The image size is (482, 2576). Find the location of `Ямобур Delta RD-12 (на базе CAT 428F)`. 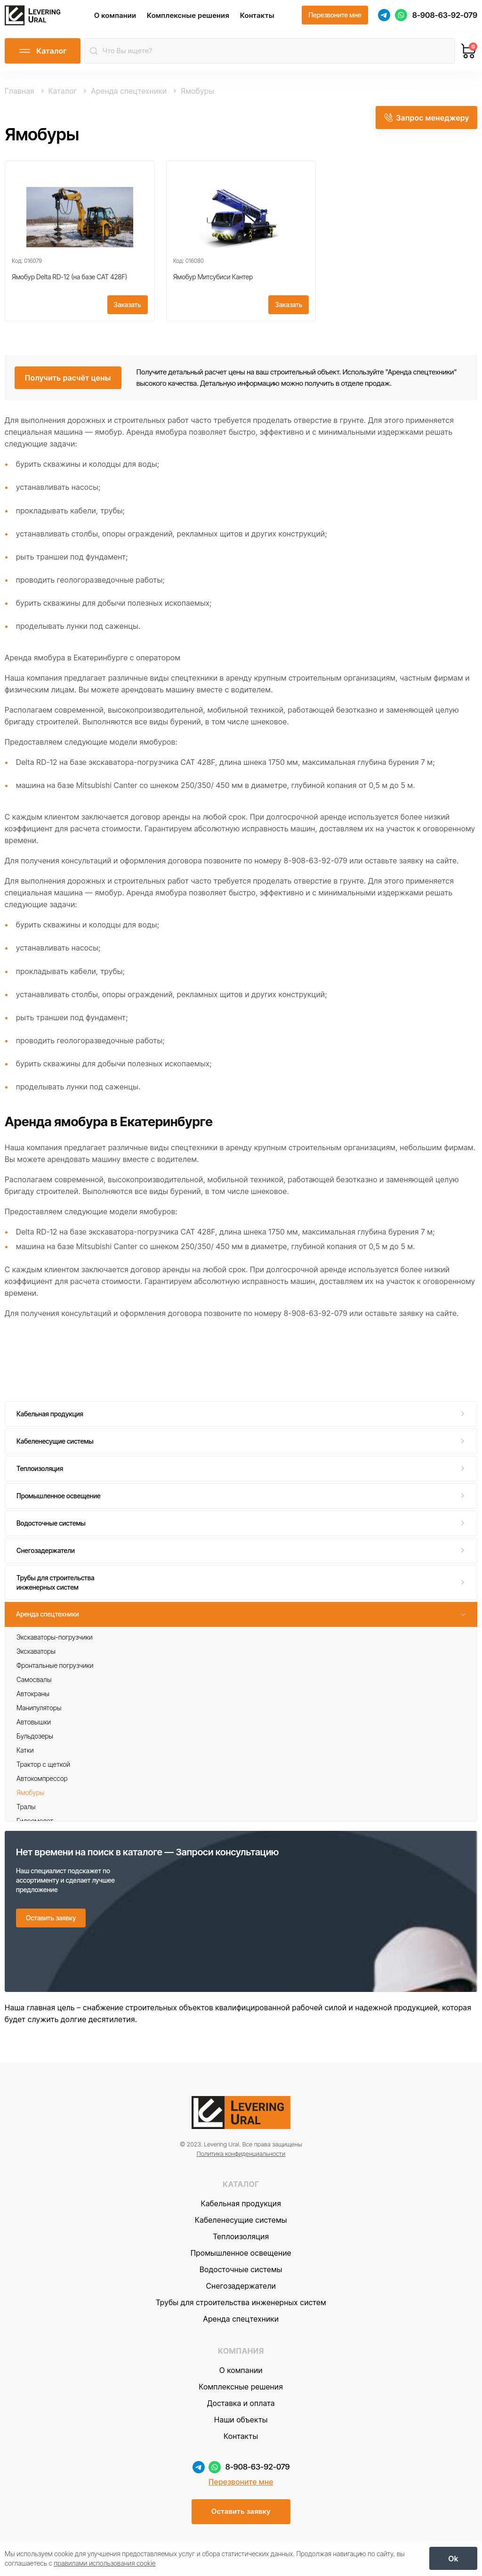

Ямобур Delta RD-12 (на базе CAT 428F) is located at coordinates (69, 282).